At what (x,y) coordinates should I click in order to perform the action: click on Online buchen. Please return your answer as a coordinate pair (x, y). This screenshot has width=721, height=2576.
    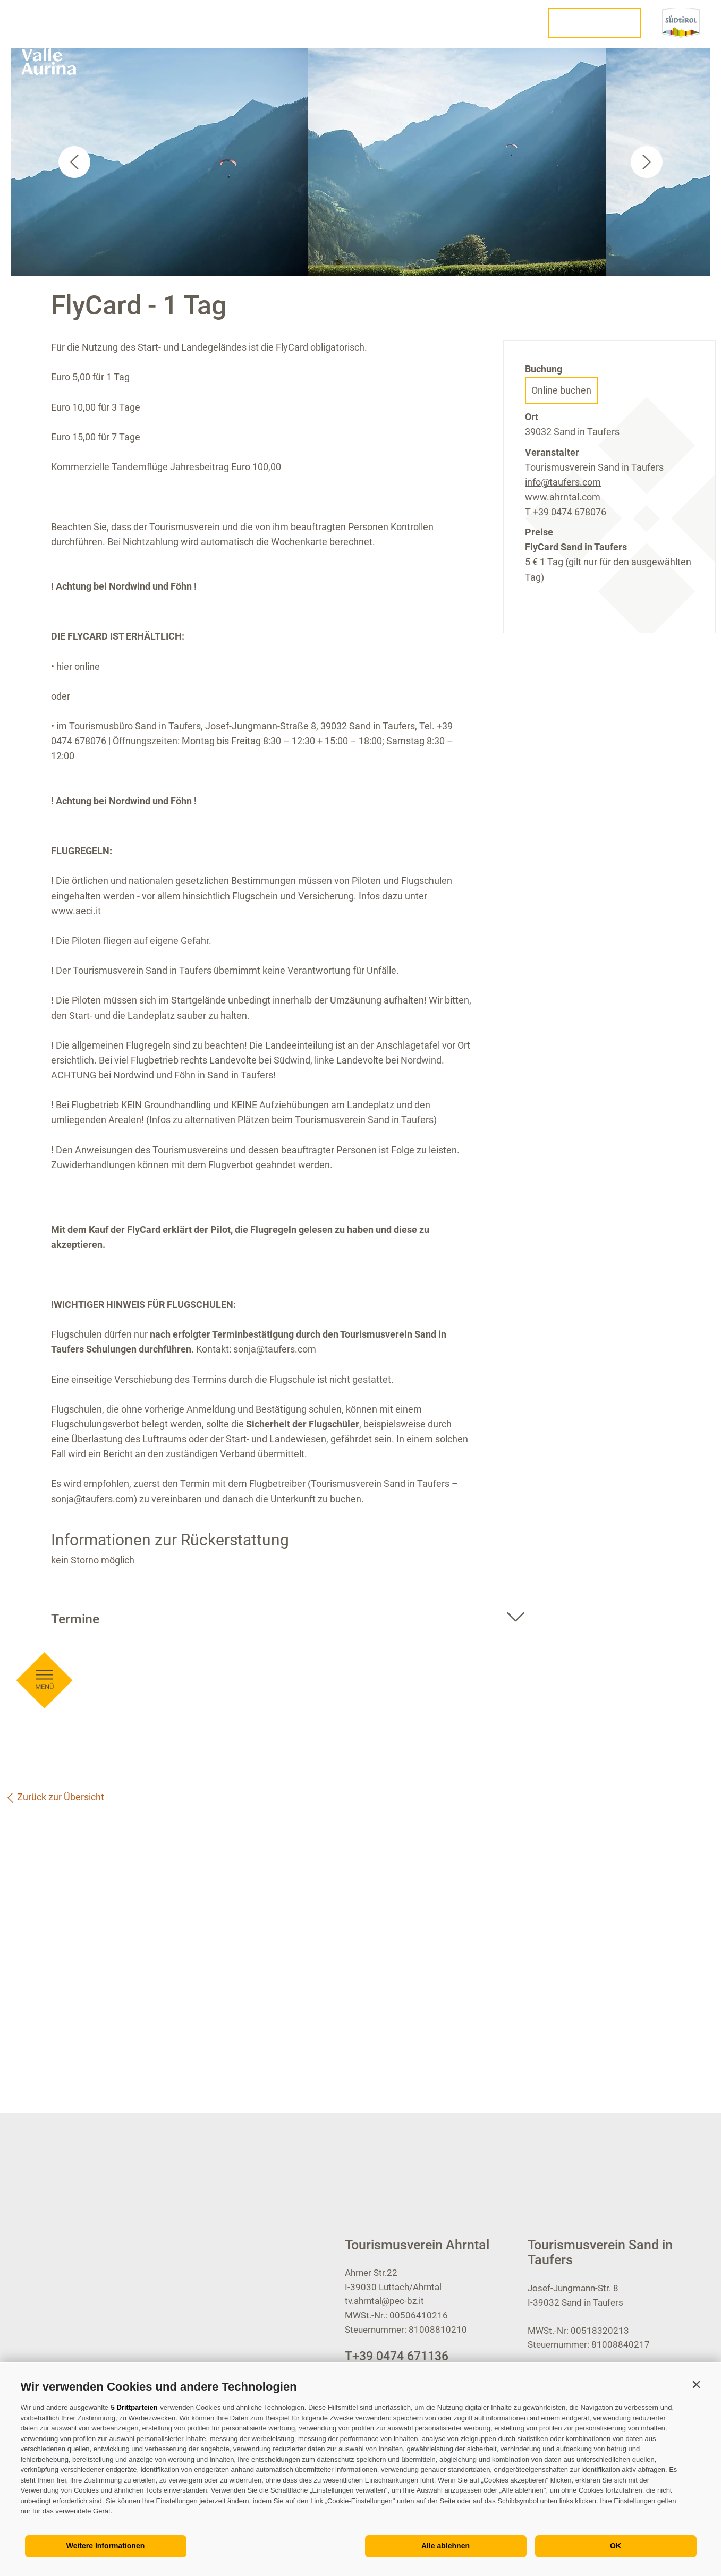
    Looking at the image, I should click on (561, 390).